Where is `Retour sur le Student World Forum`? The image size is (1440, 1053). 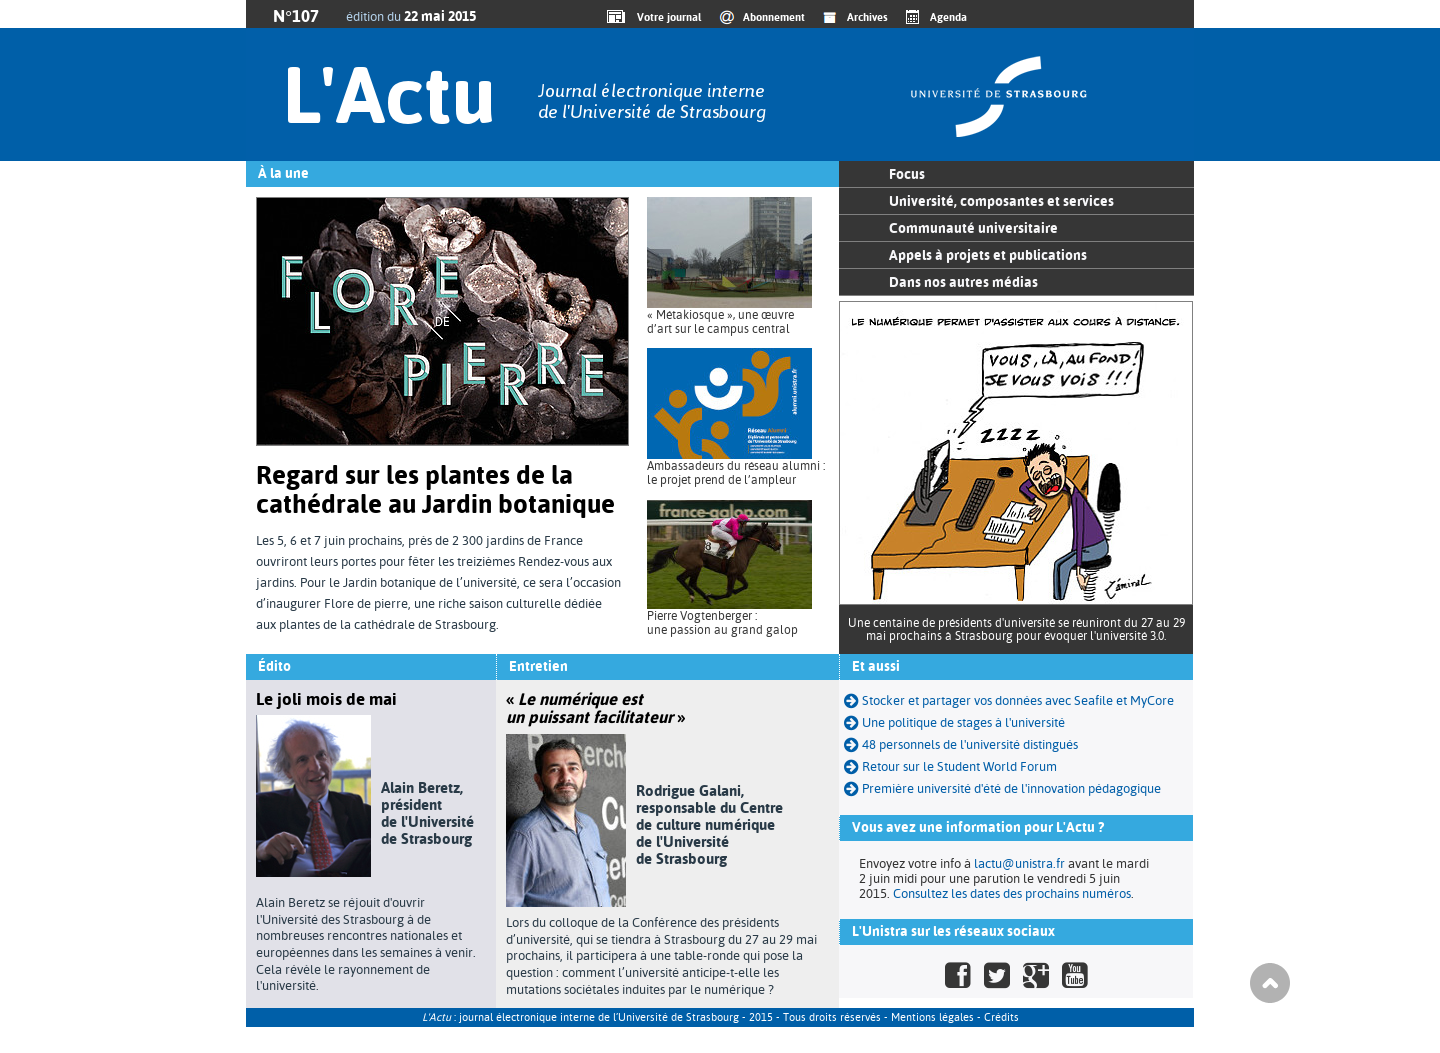
Retour sur le Student World Forum is located at coordinates (950, 766).